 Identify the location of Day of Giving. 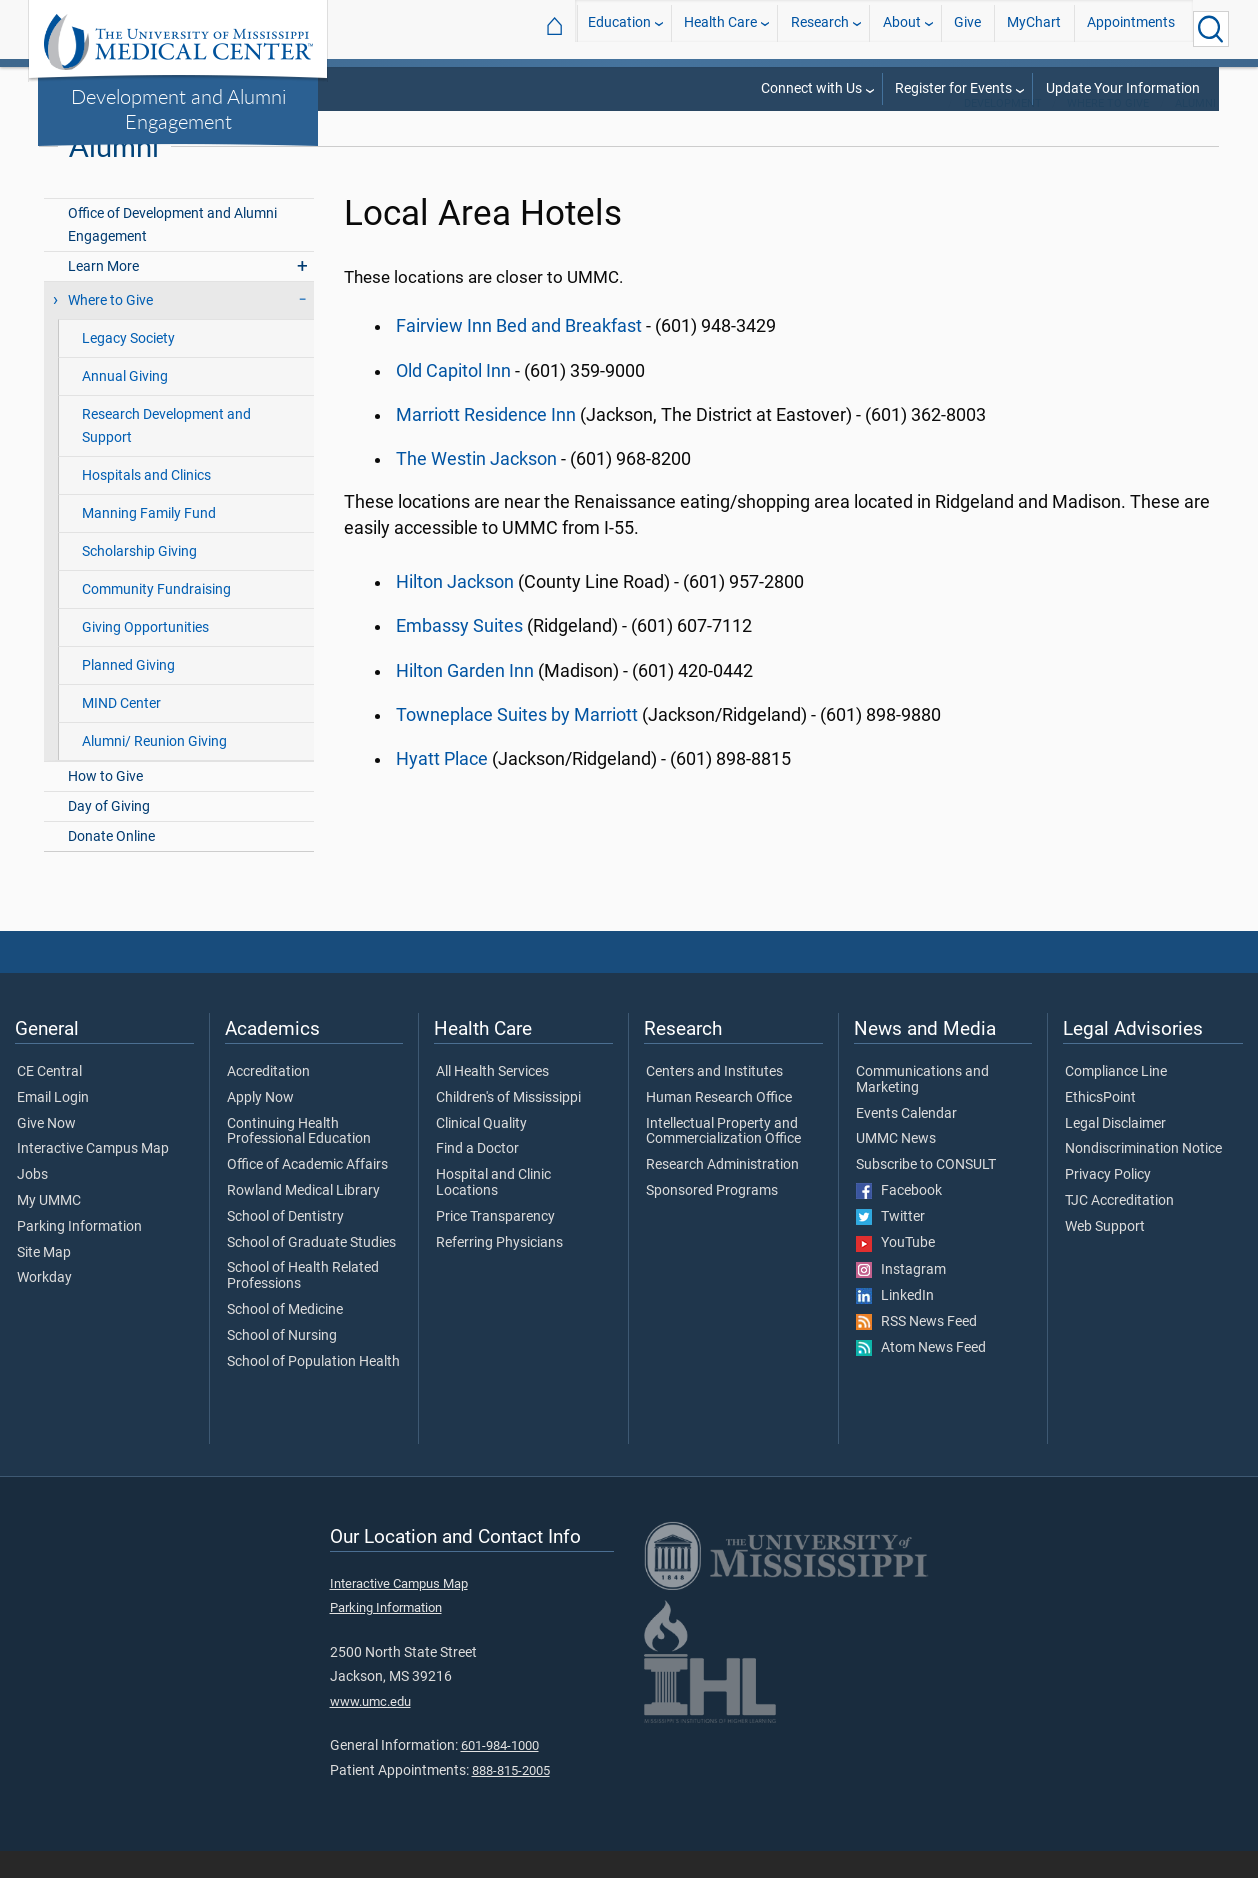
(109, 833).